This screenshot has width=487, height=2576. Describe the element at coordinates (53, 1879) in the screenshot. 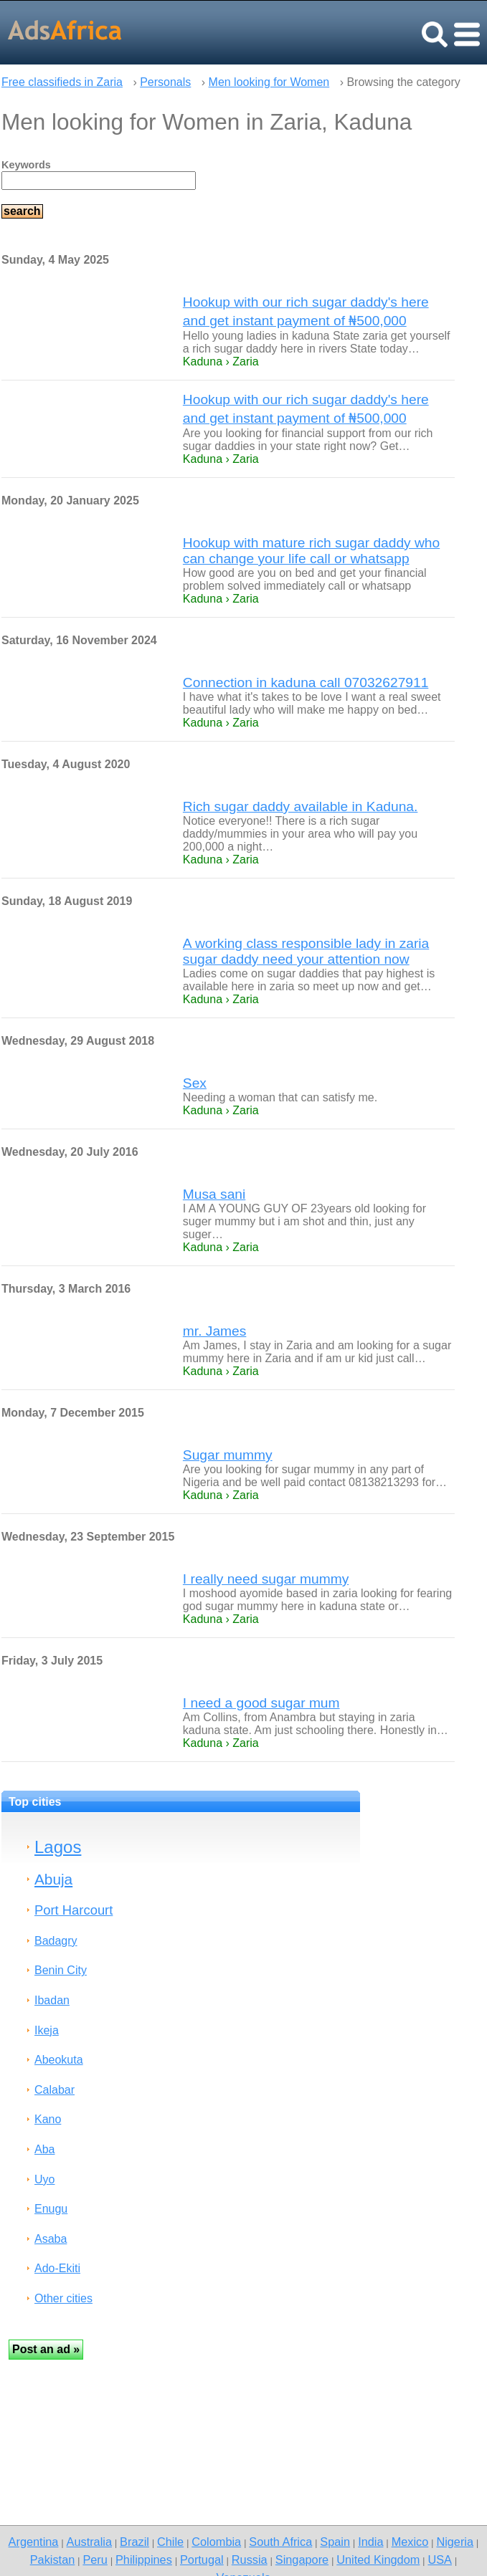

I see `Abuja` at that location.